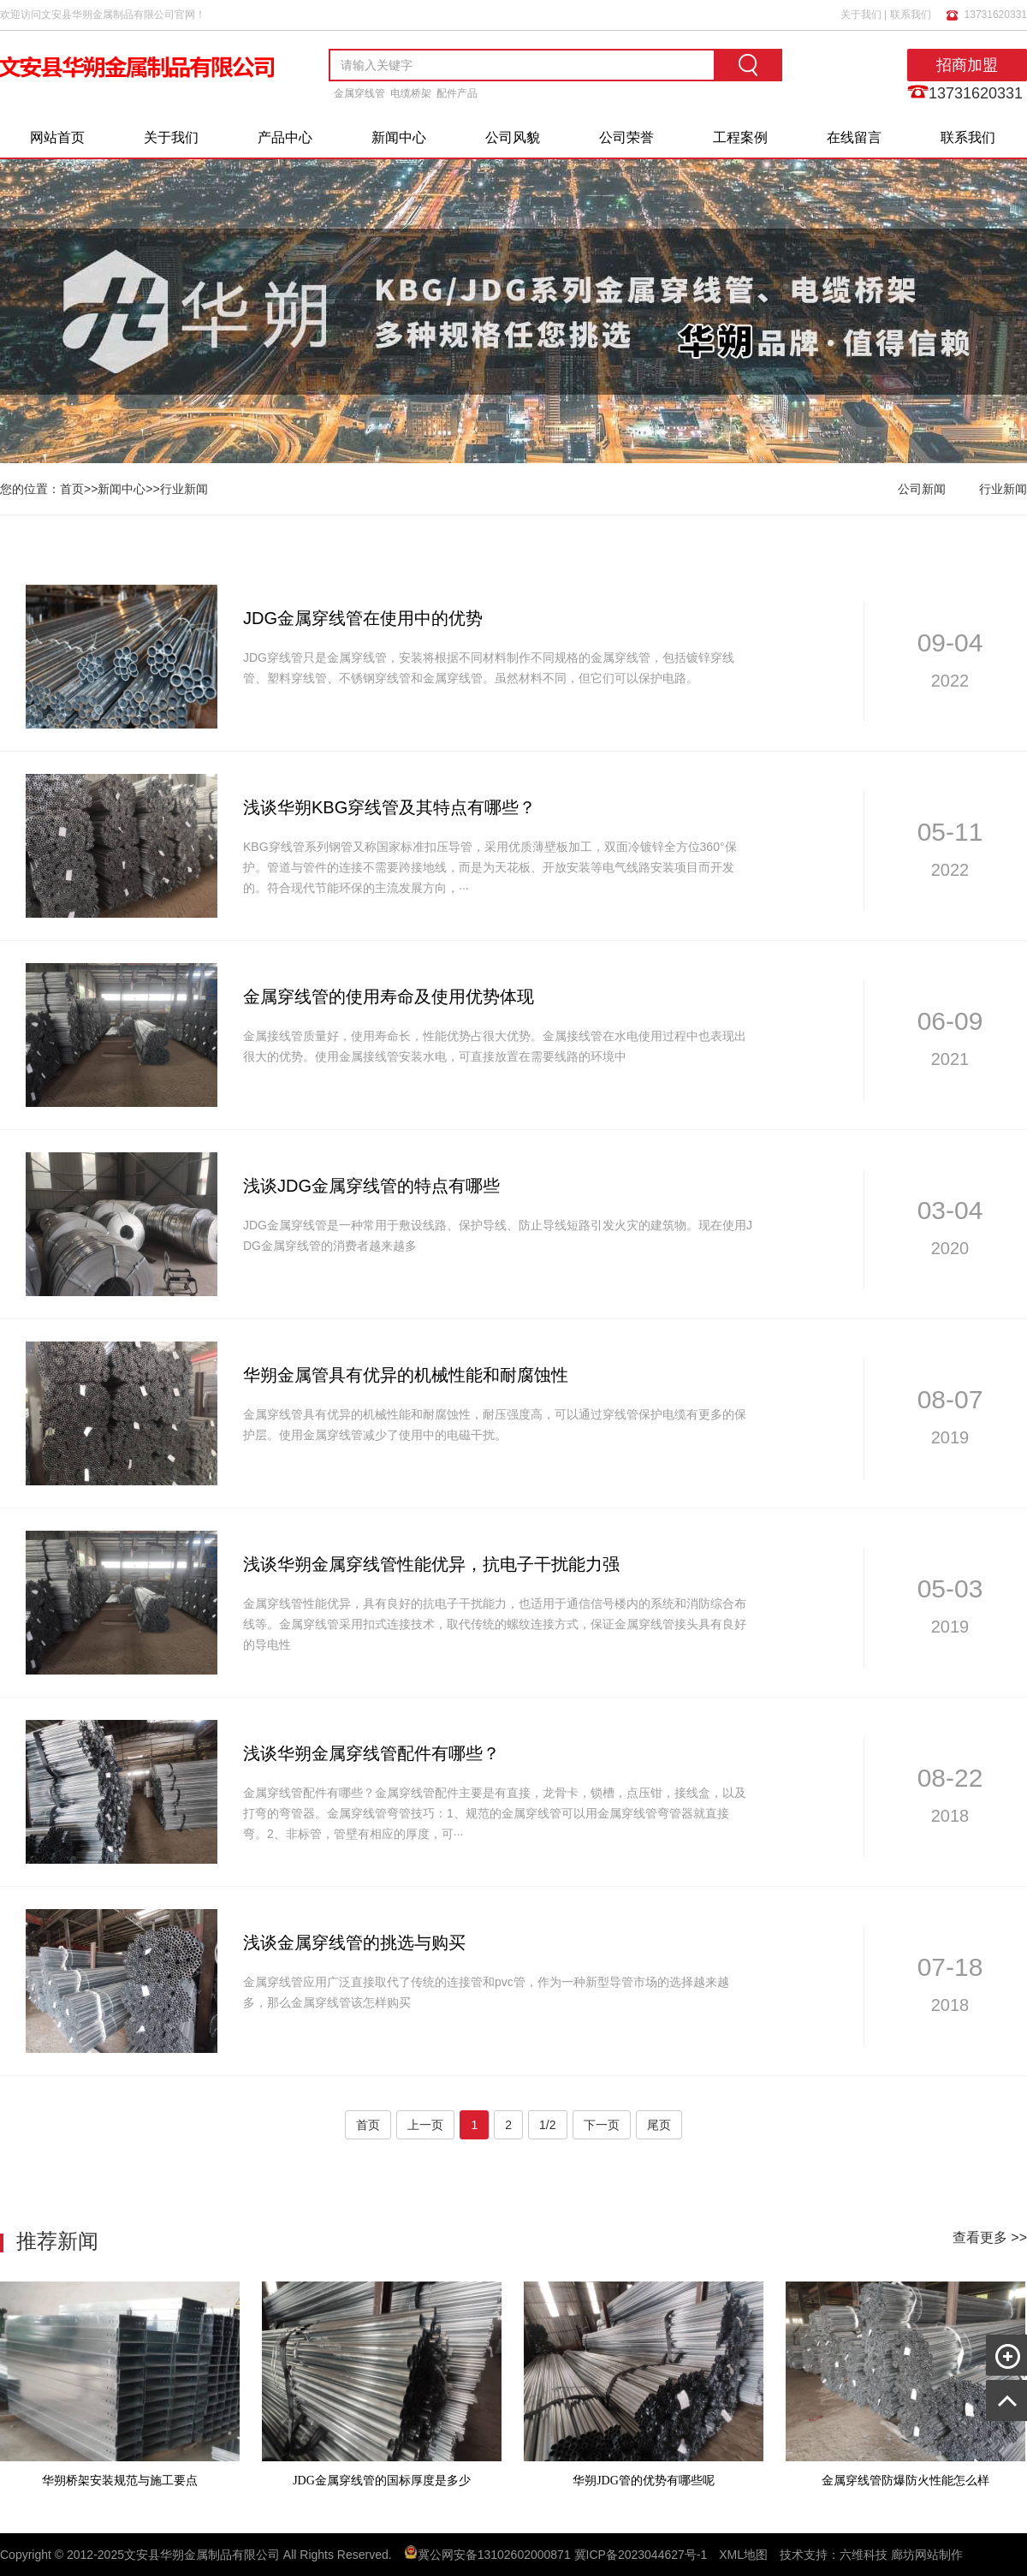  Describe the element at coordinates (854, 137) in the screenshot. I see `在线留言` at that location.